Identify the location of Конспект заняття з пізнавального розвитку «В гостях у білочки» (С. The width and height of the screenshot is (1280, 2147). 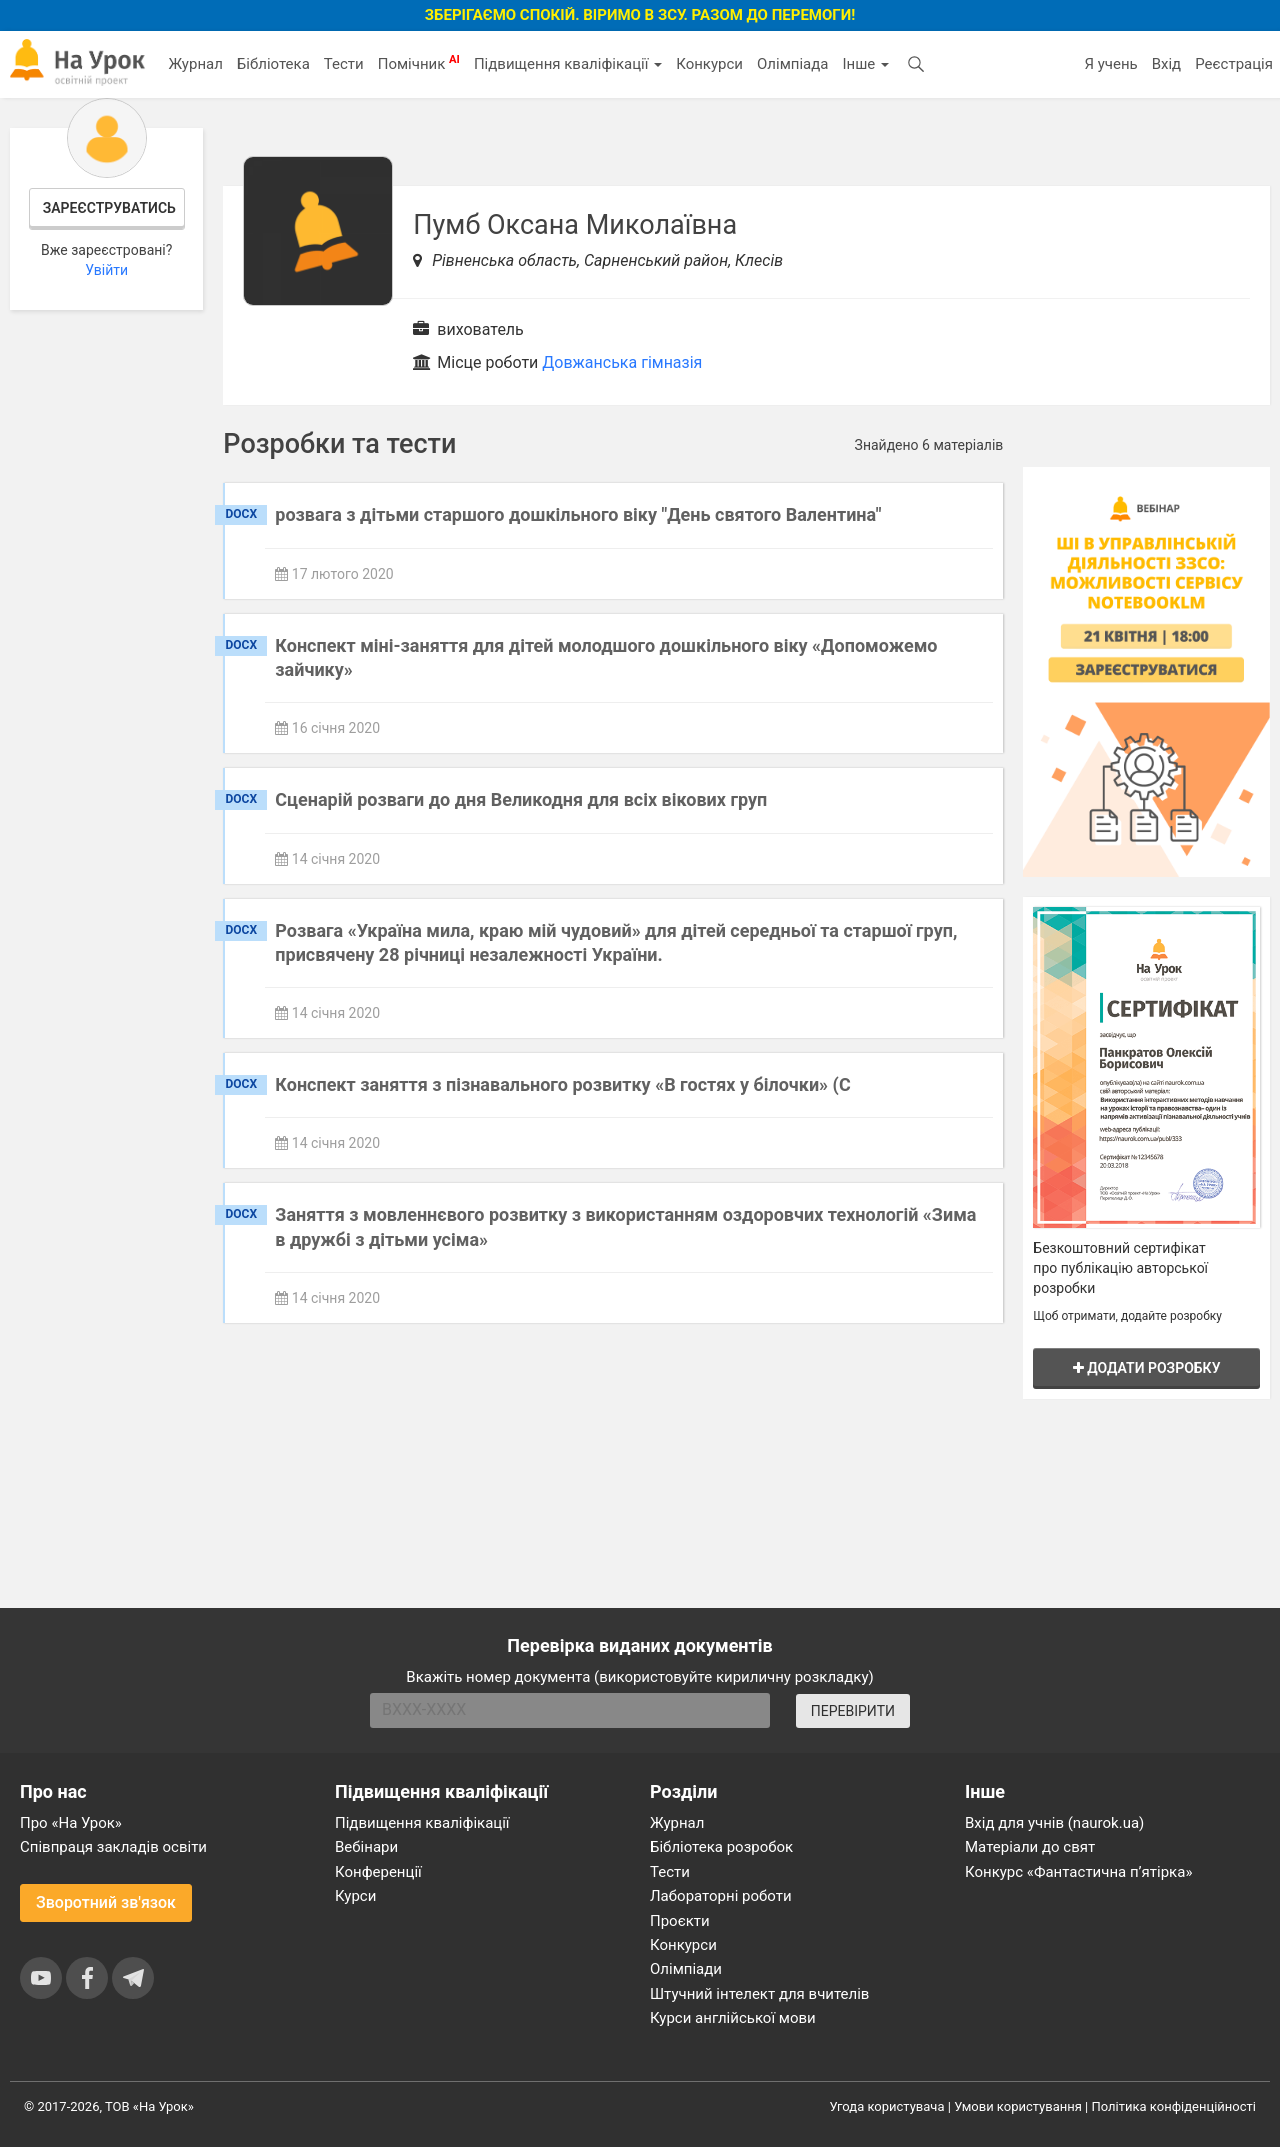
(562, 1084).